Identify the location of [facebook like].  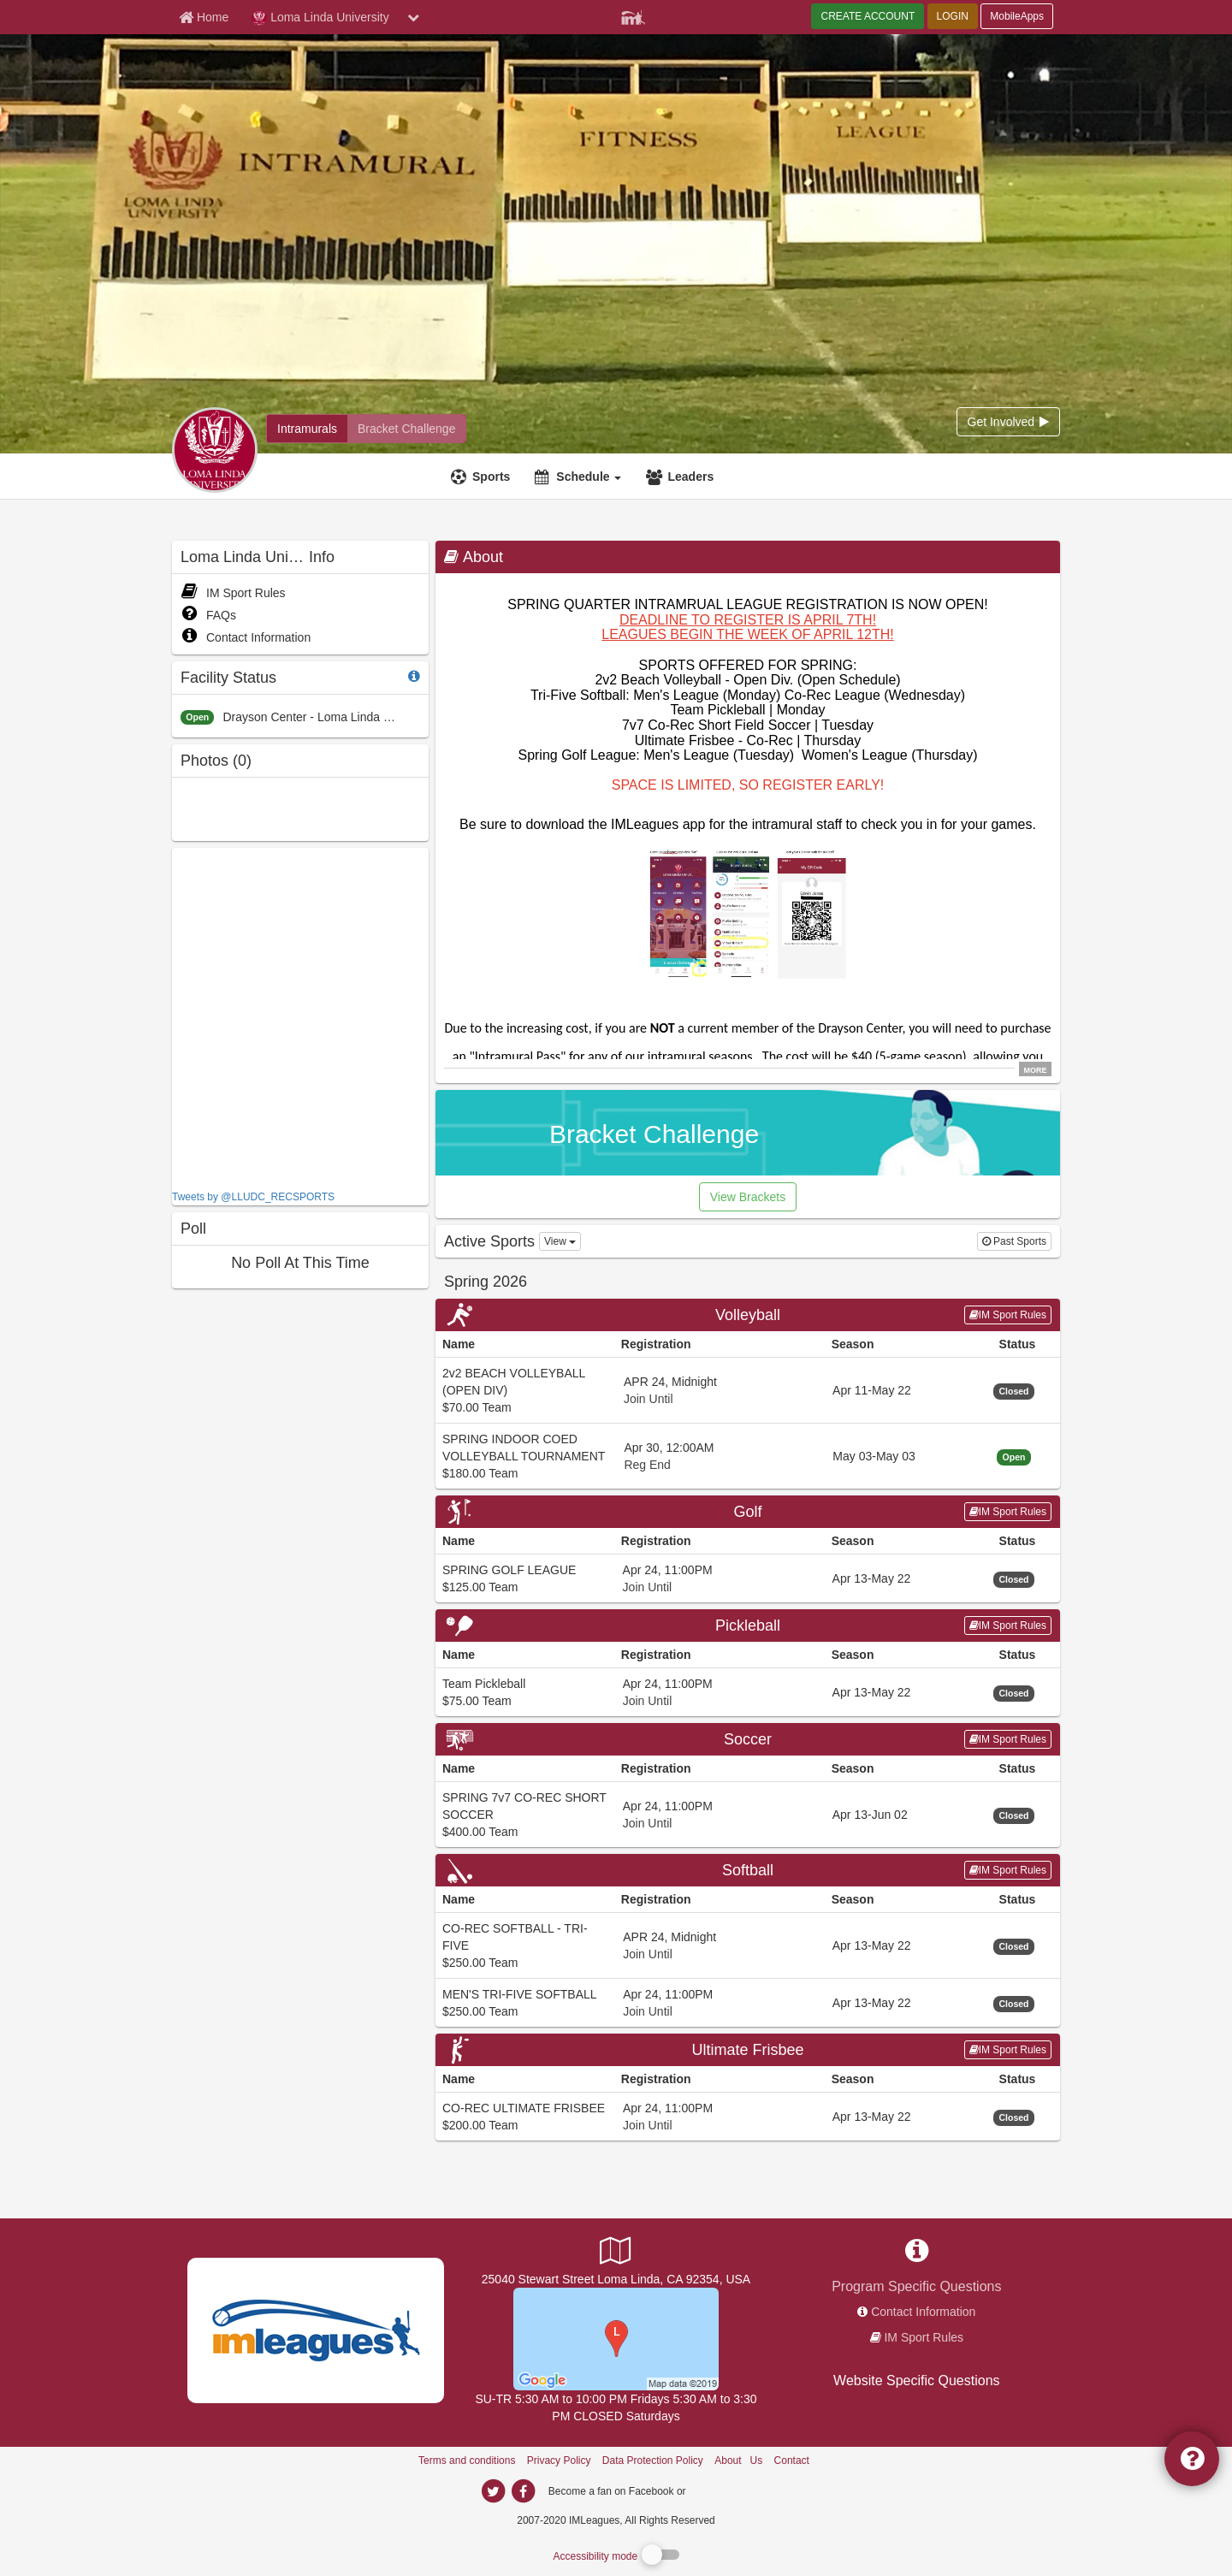
(300, 1017).